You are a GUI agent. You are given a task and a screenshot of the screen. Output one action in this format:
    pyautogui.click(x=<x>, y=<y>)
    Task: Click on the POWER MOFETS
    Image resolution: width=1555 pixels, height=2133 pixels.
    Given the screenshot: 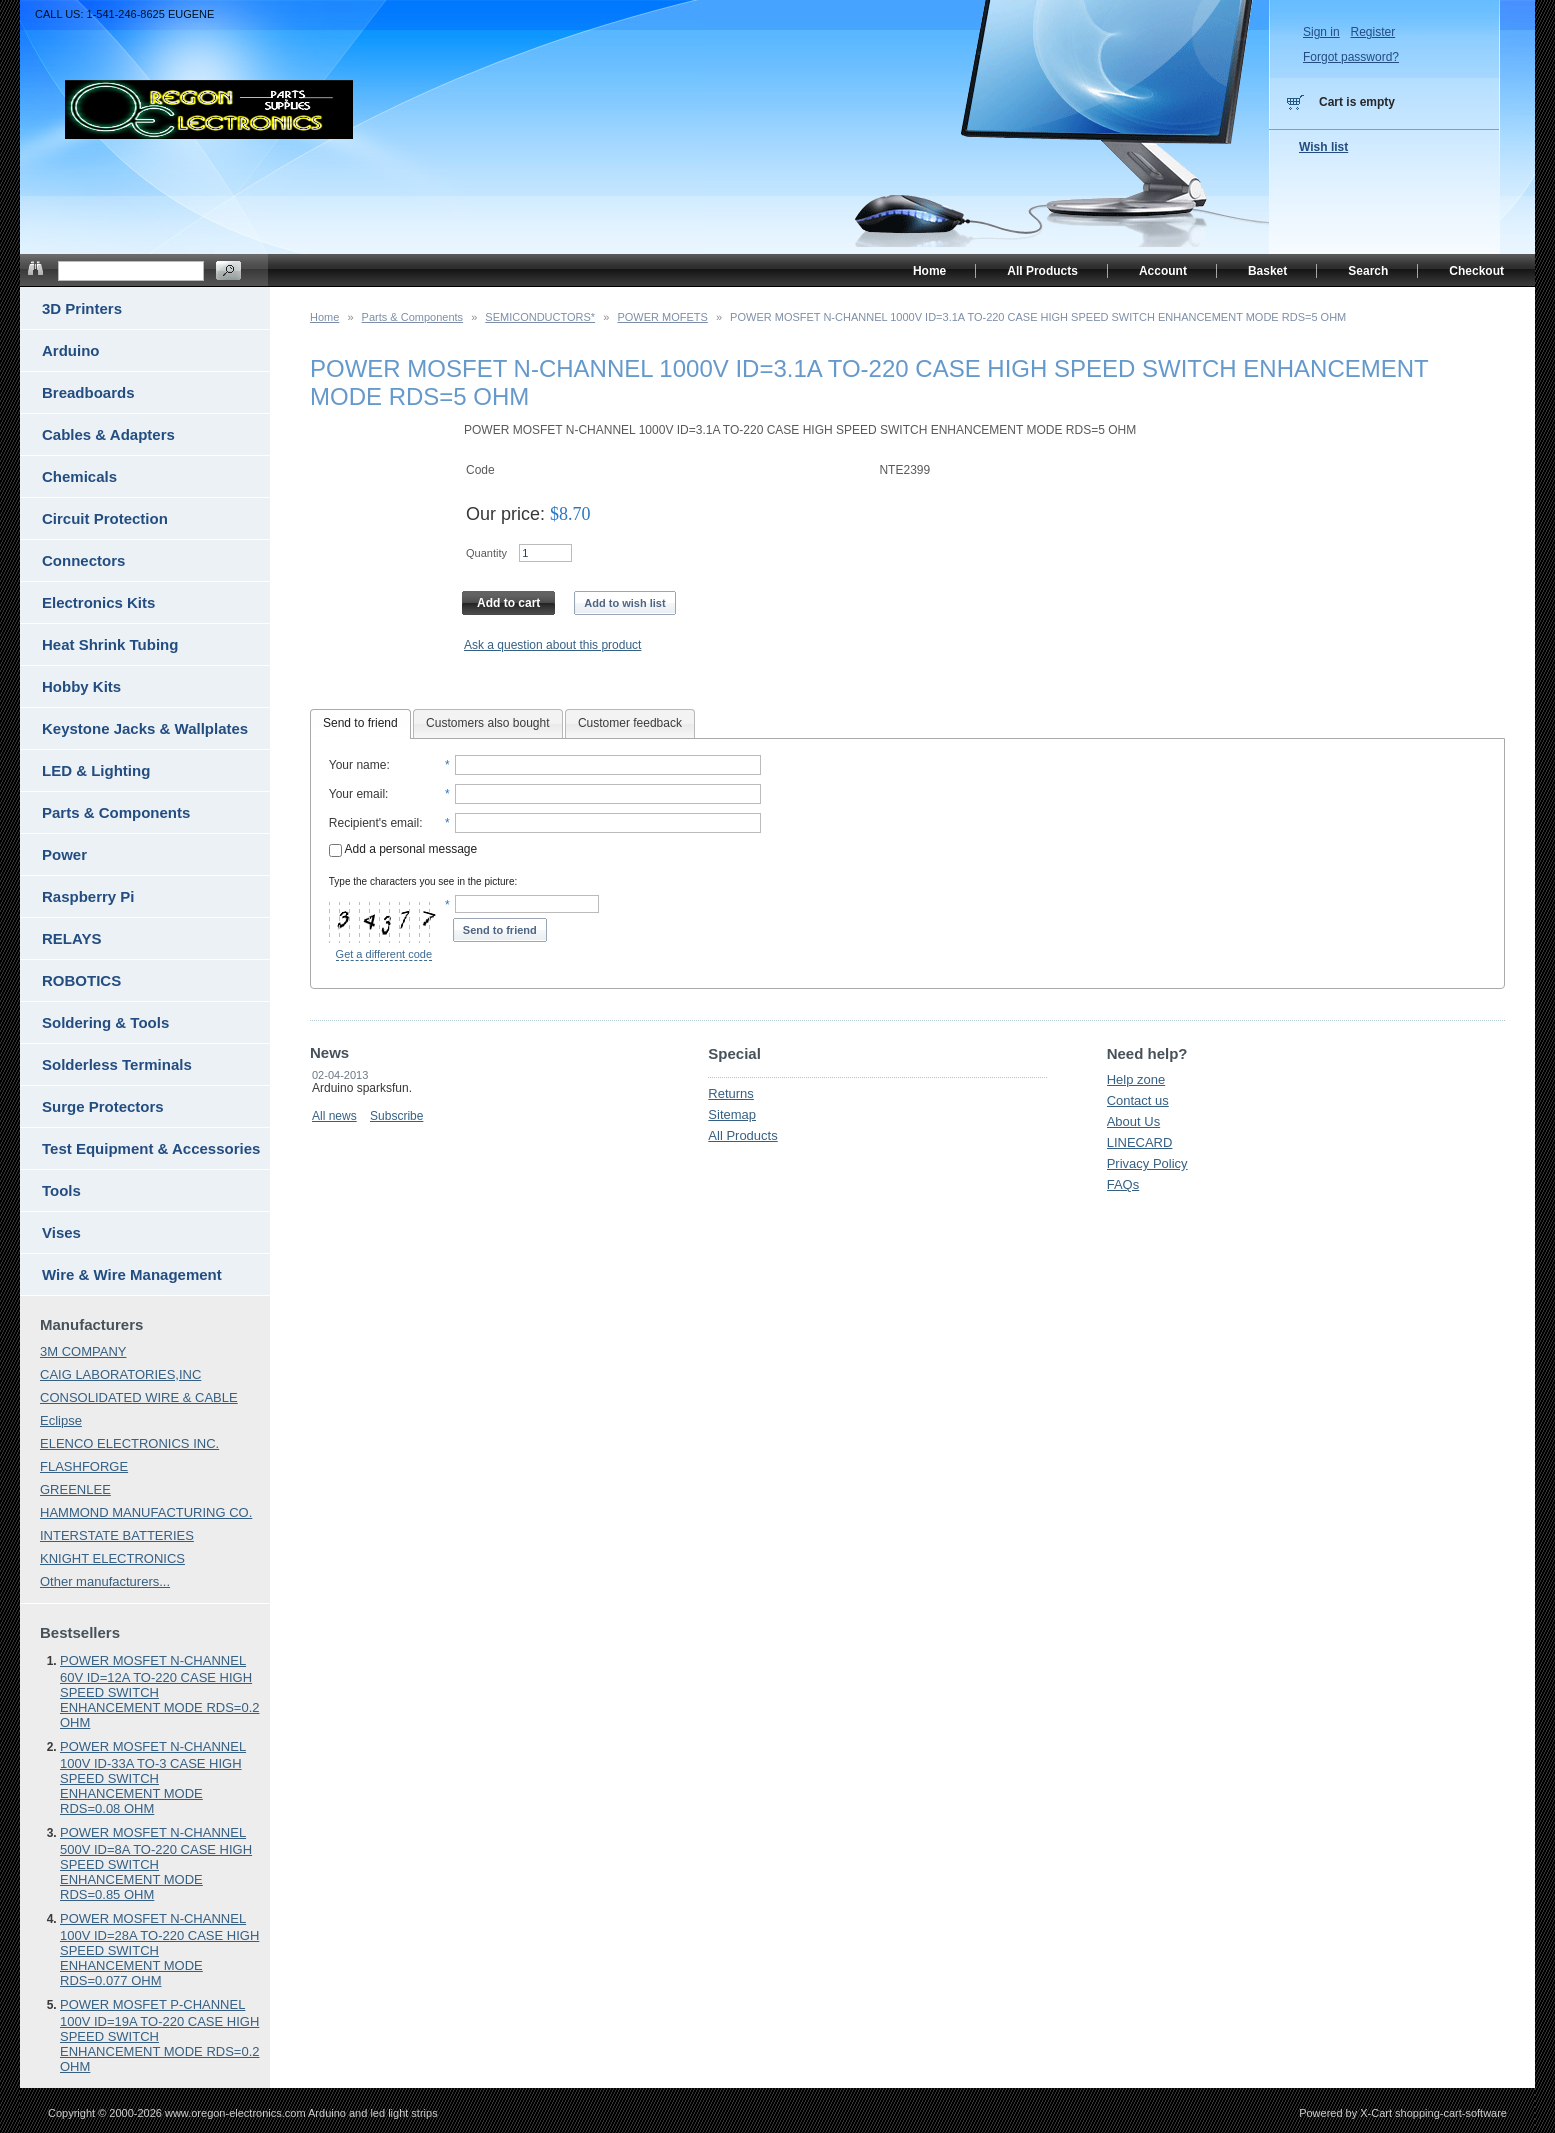 What is the action you would take?
    pyautogui.click(x=662, y=317)
    